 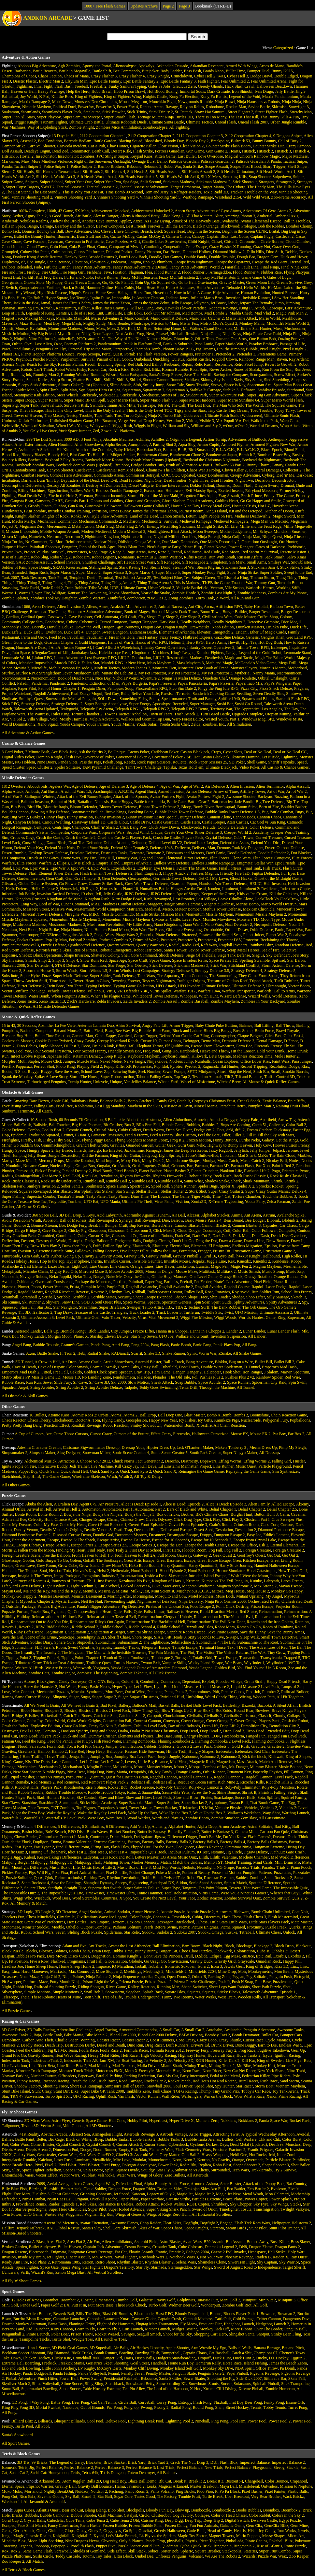 I want to click on Effect Crazy, so click(x=161, y=1433).